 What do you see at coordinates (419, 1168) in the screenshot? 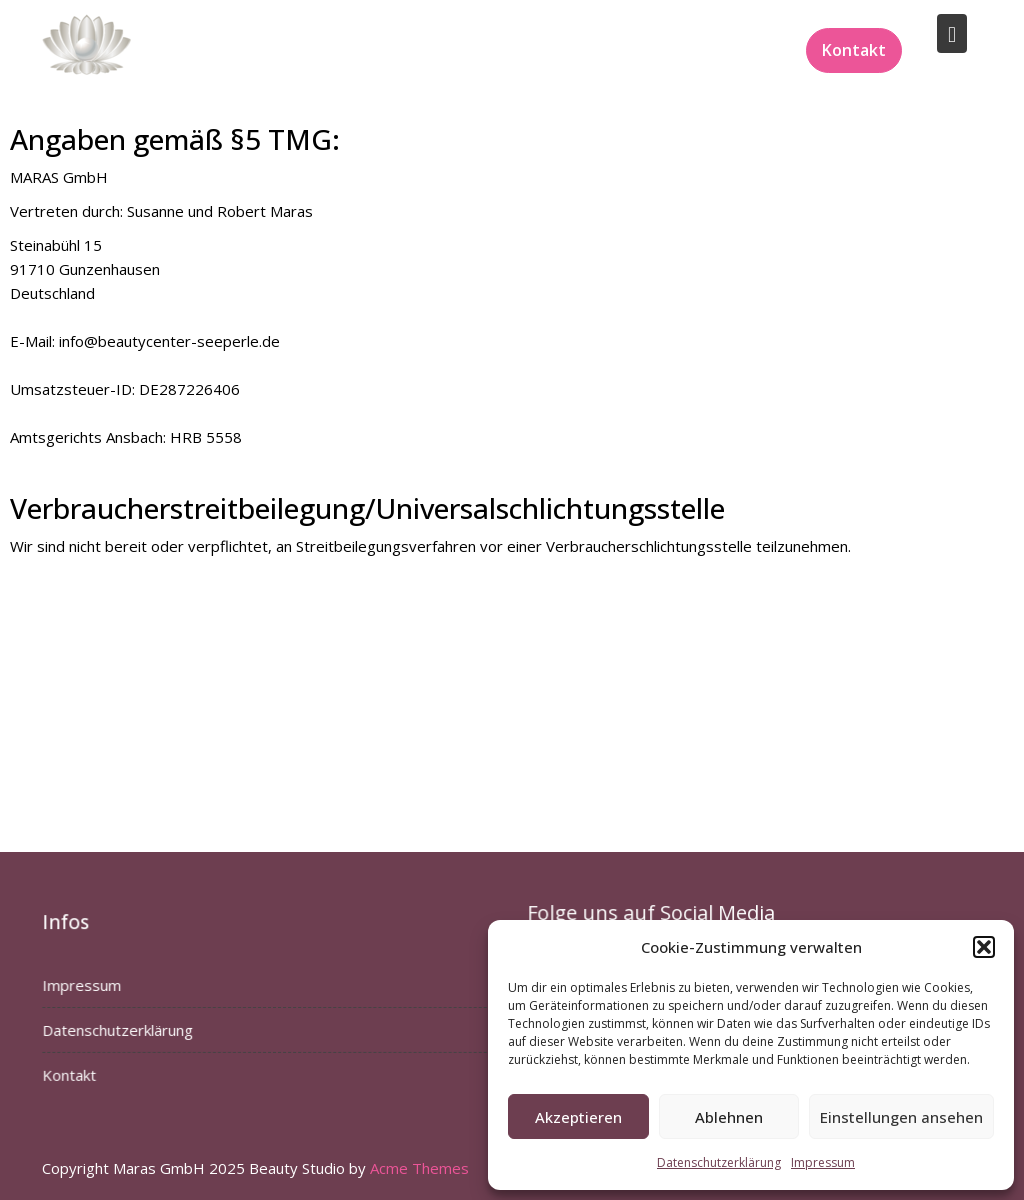
I see `Acme Themes` at bounding box center [419, 1168].